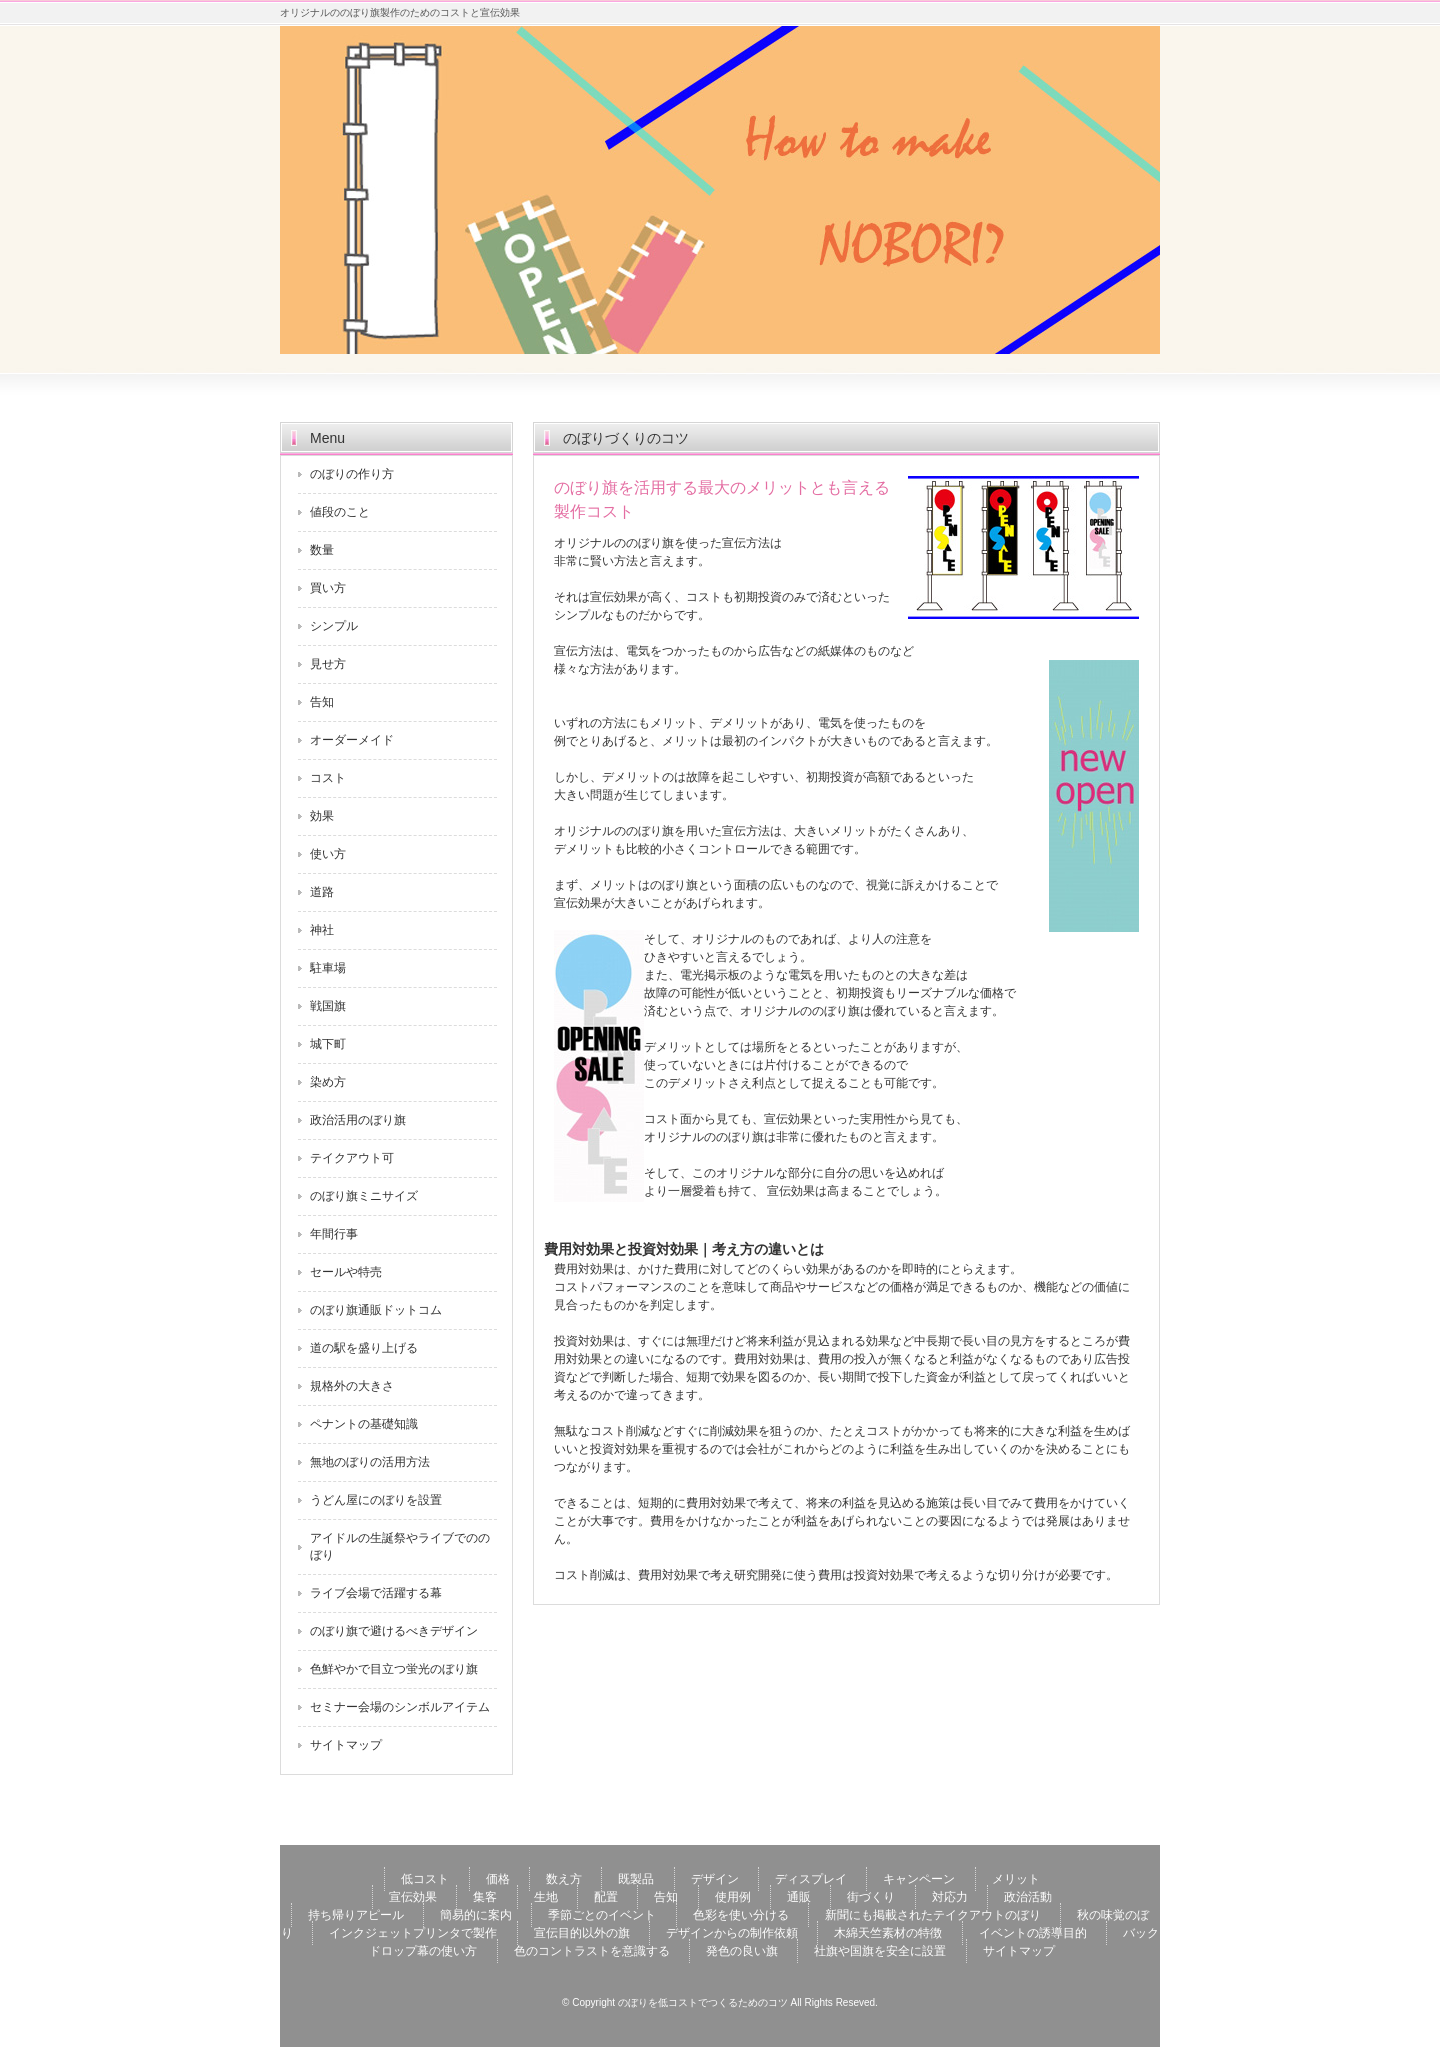 This screenshot has height=2047, width=1440. Describe the element at coordinates (376, 1310) in the screenshot. I see `のぼり旗通販ドットコム` at that location.